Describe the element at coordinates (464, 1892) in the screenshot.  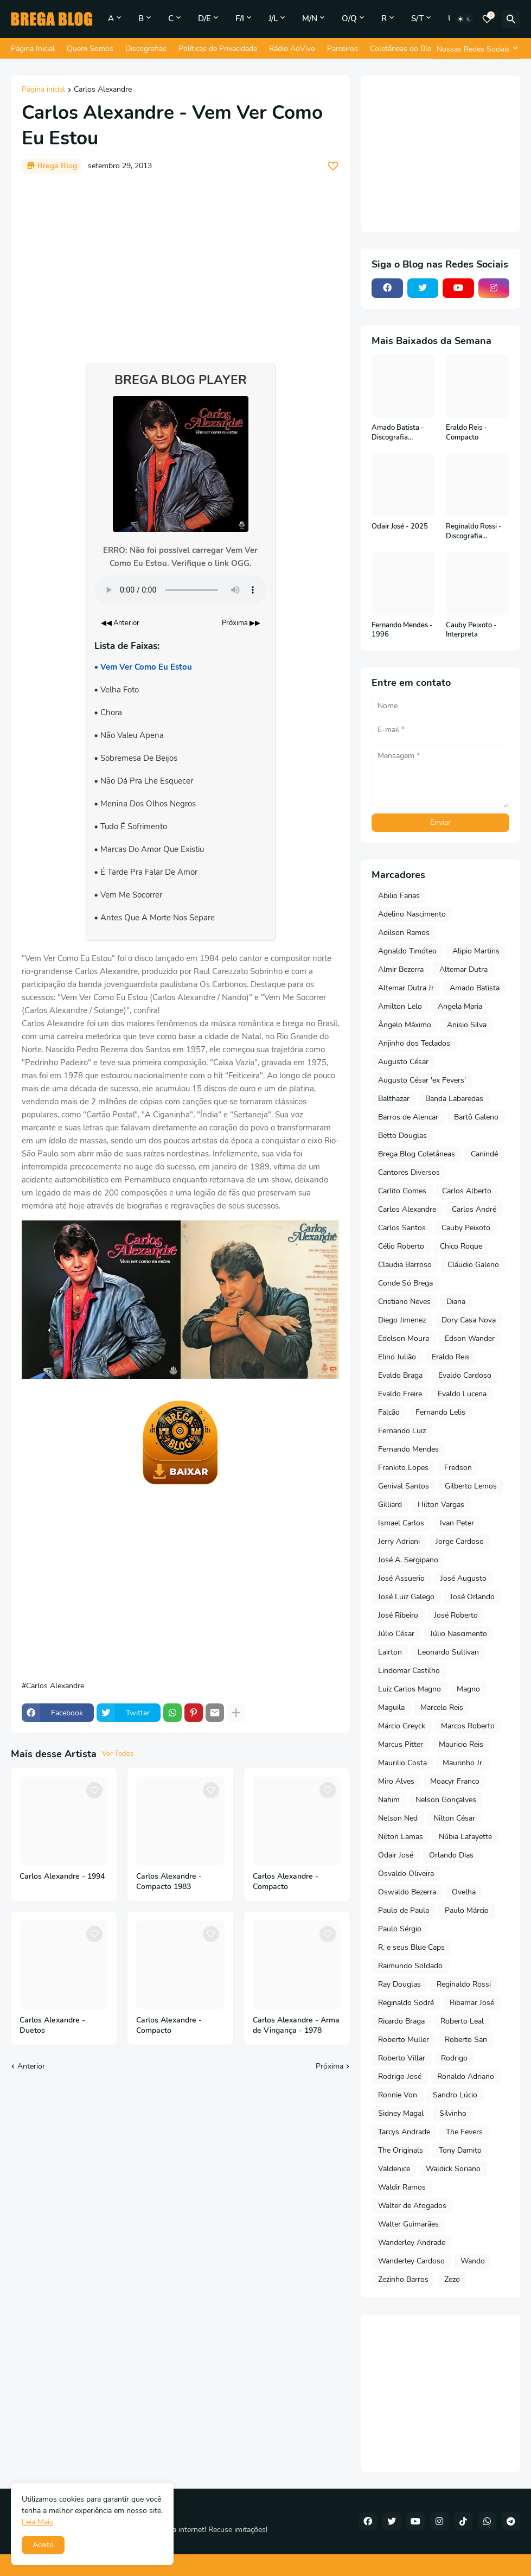
I see `Ovelha` at that location.